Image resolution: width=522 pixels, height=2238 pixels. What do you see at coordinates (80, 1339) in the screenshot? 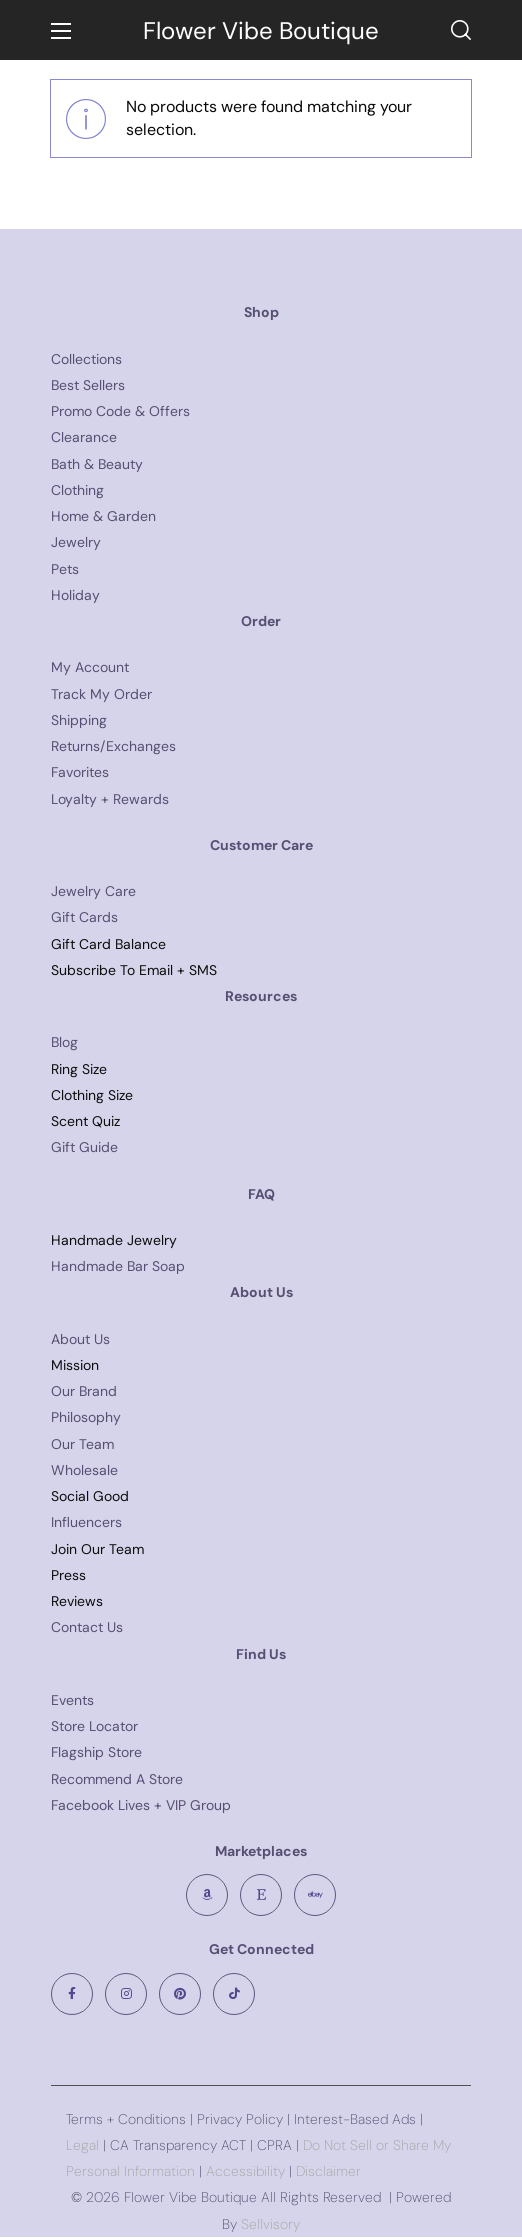
I see `About Us` at bounding box center [80, 1339].